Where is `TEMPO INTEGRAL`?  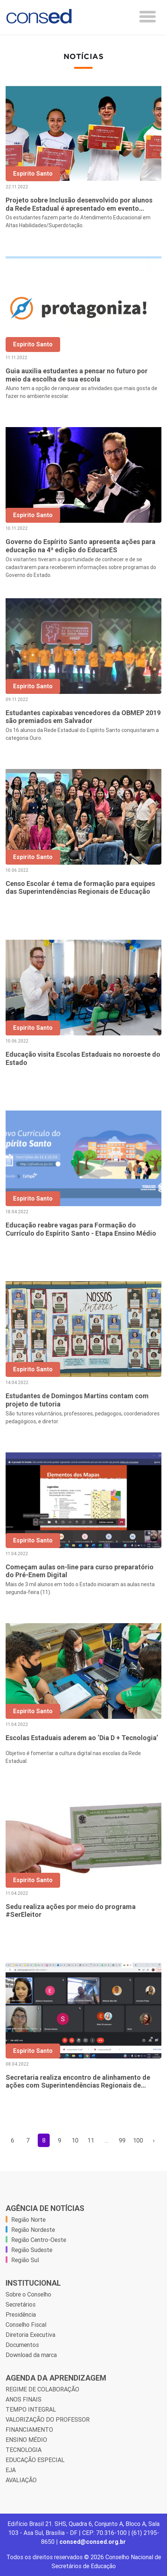 TEMPO INTEGRAL is located at coordinates (31, 2409).